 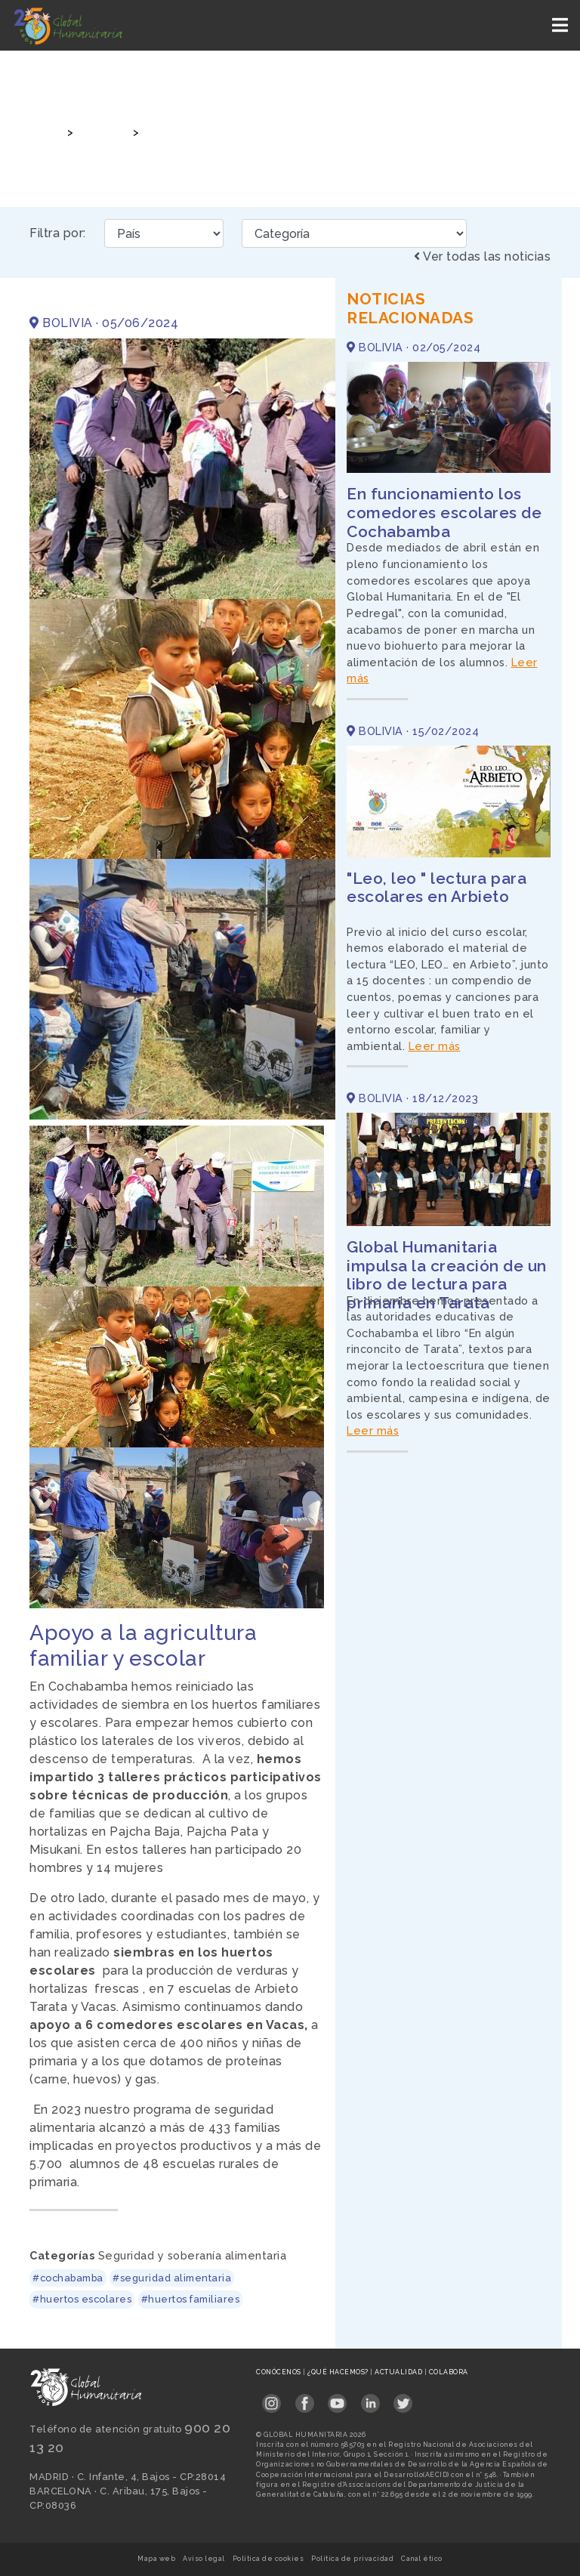 What do you see at coordinates (338, 2372) in the screenshot?
I see `¿Qué hacemos?` at bounding box center [338, 2372].